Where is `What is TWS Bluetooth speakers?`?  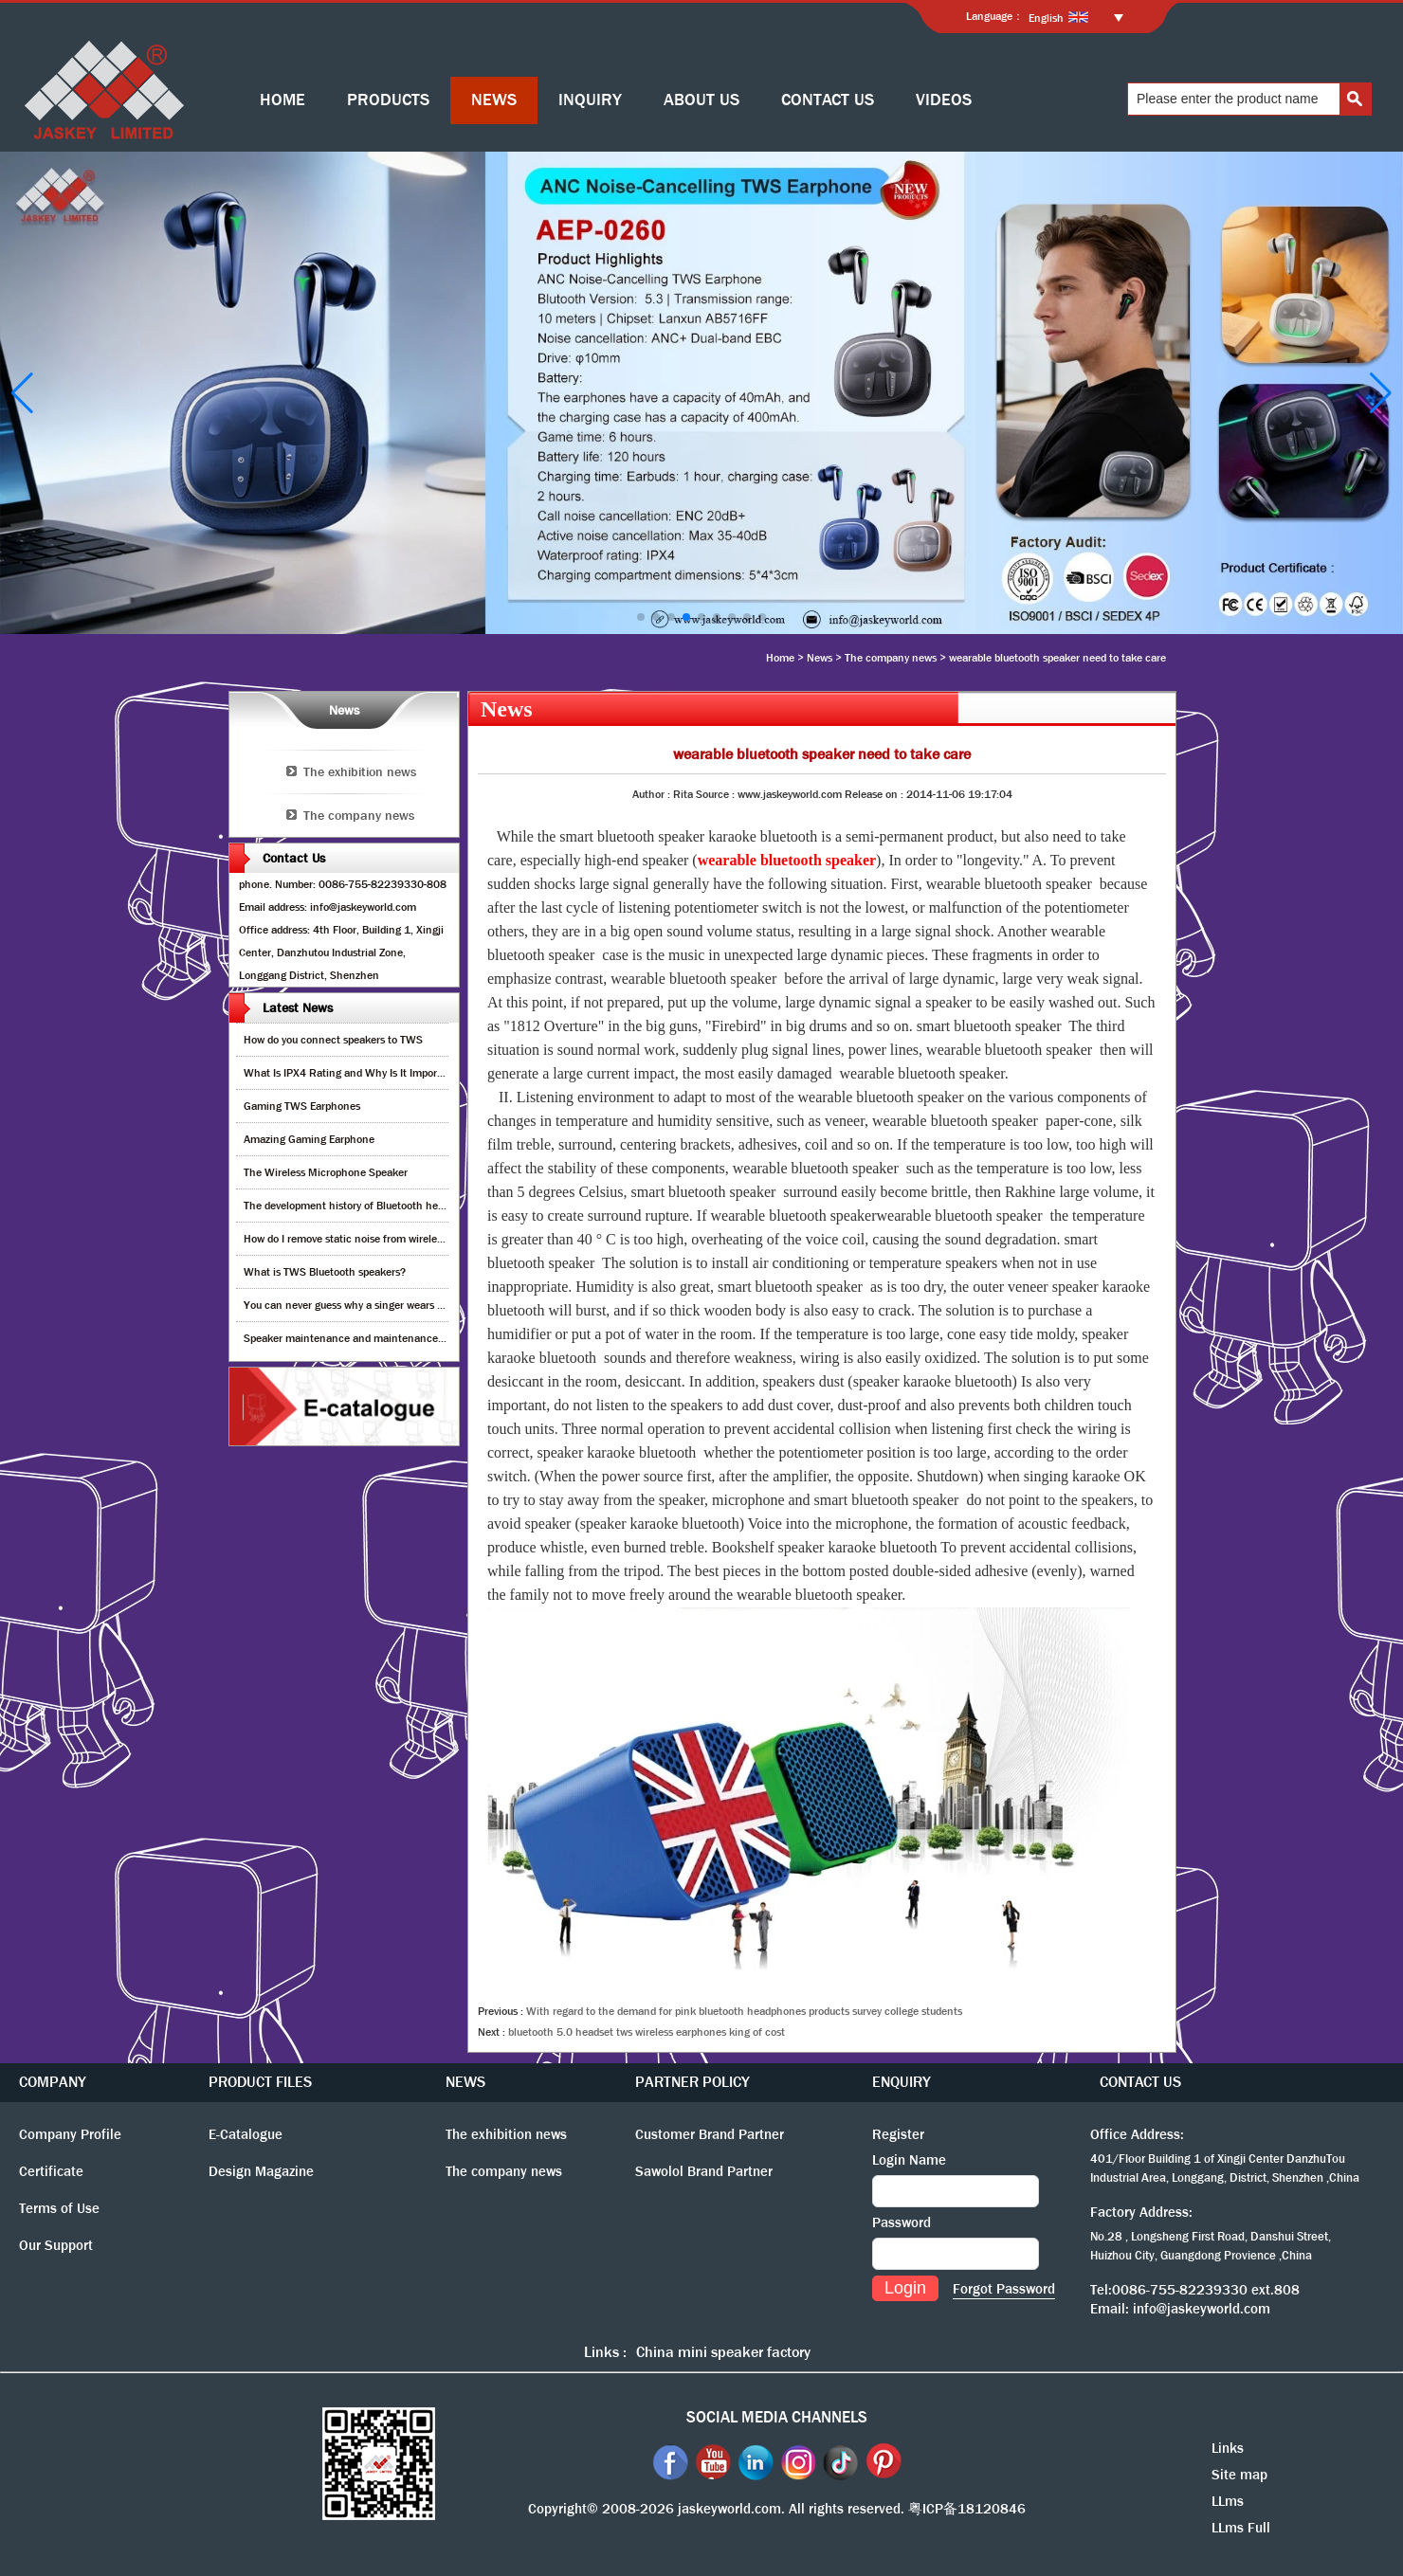 What is TWS Bluetooth speakers? is located at coordinates (325, 1271).